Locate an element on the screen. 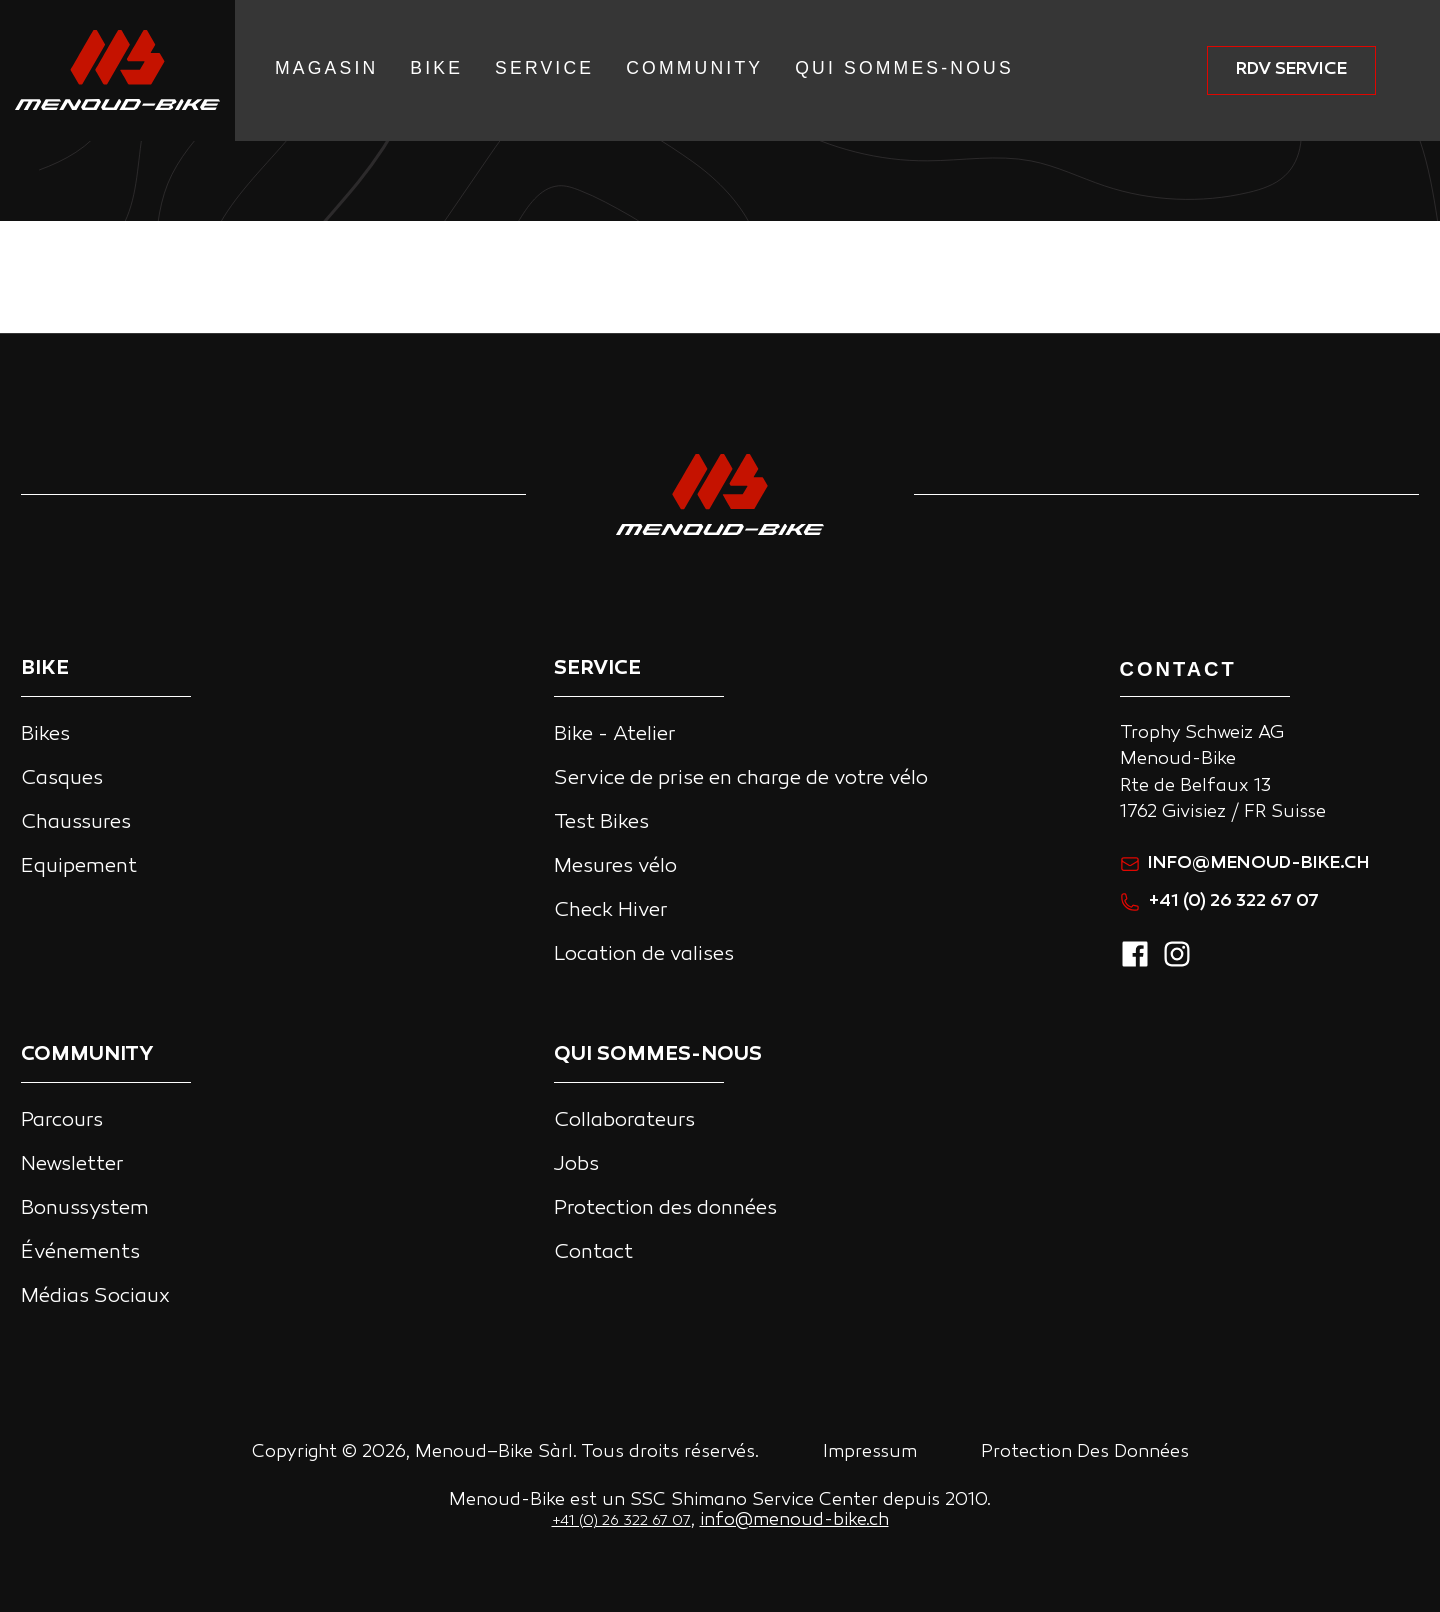 This screenshot has height=1612, width=1440. [instagram] is located at coordinates (1177, 964).